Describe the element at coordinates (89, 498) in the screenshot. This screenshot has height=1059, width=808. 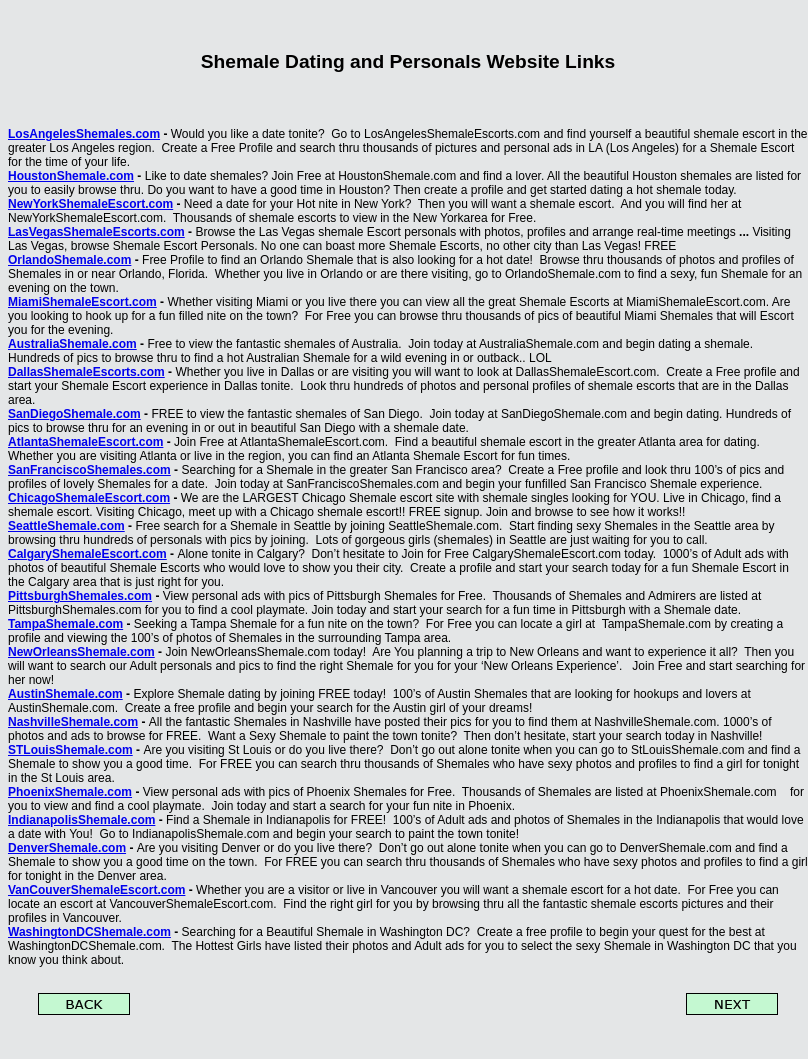
I see `ChicagoShemaleEscort.com` at that location.